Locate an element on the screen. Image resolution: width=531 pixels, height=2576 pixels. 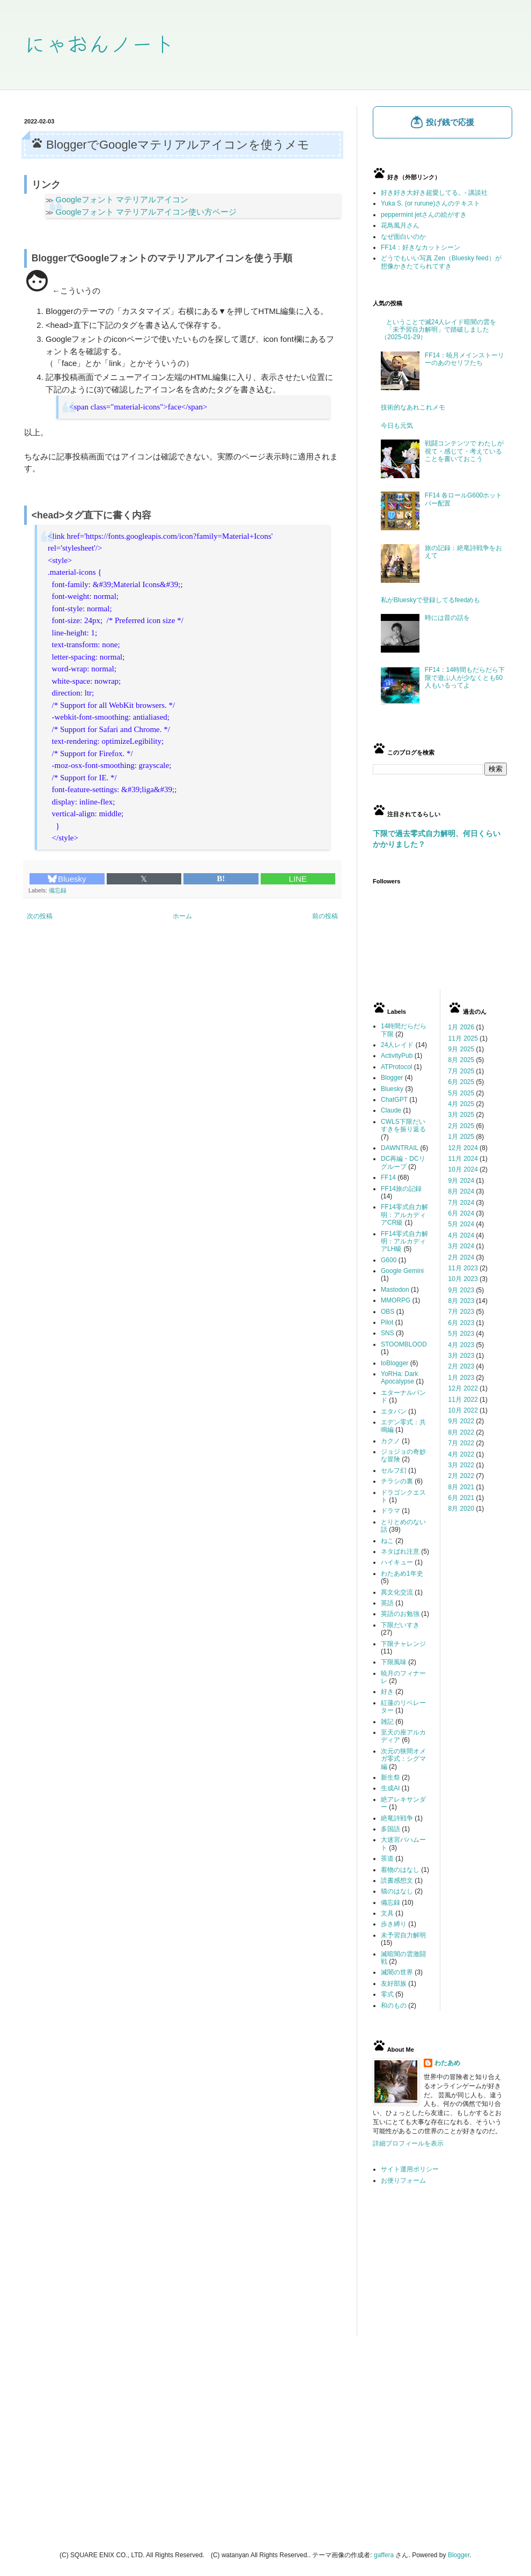
好き好き大好き超愛してる。- 講談社 is located at coordinates (434, 192).